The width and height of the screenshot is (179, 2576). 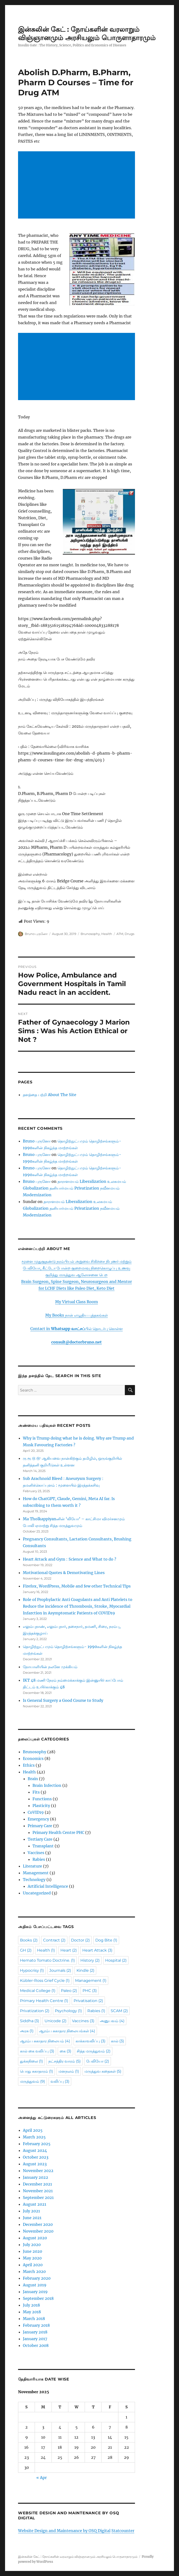 I want to click on Heart Attack [Heart Attack (3 items)], so click(x=97, y=1950).